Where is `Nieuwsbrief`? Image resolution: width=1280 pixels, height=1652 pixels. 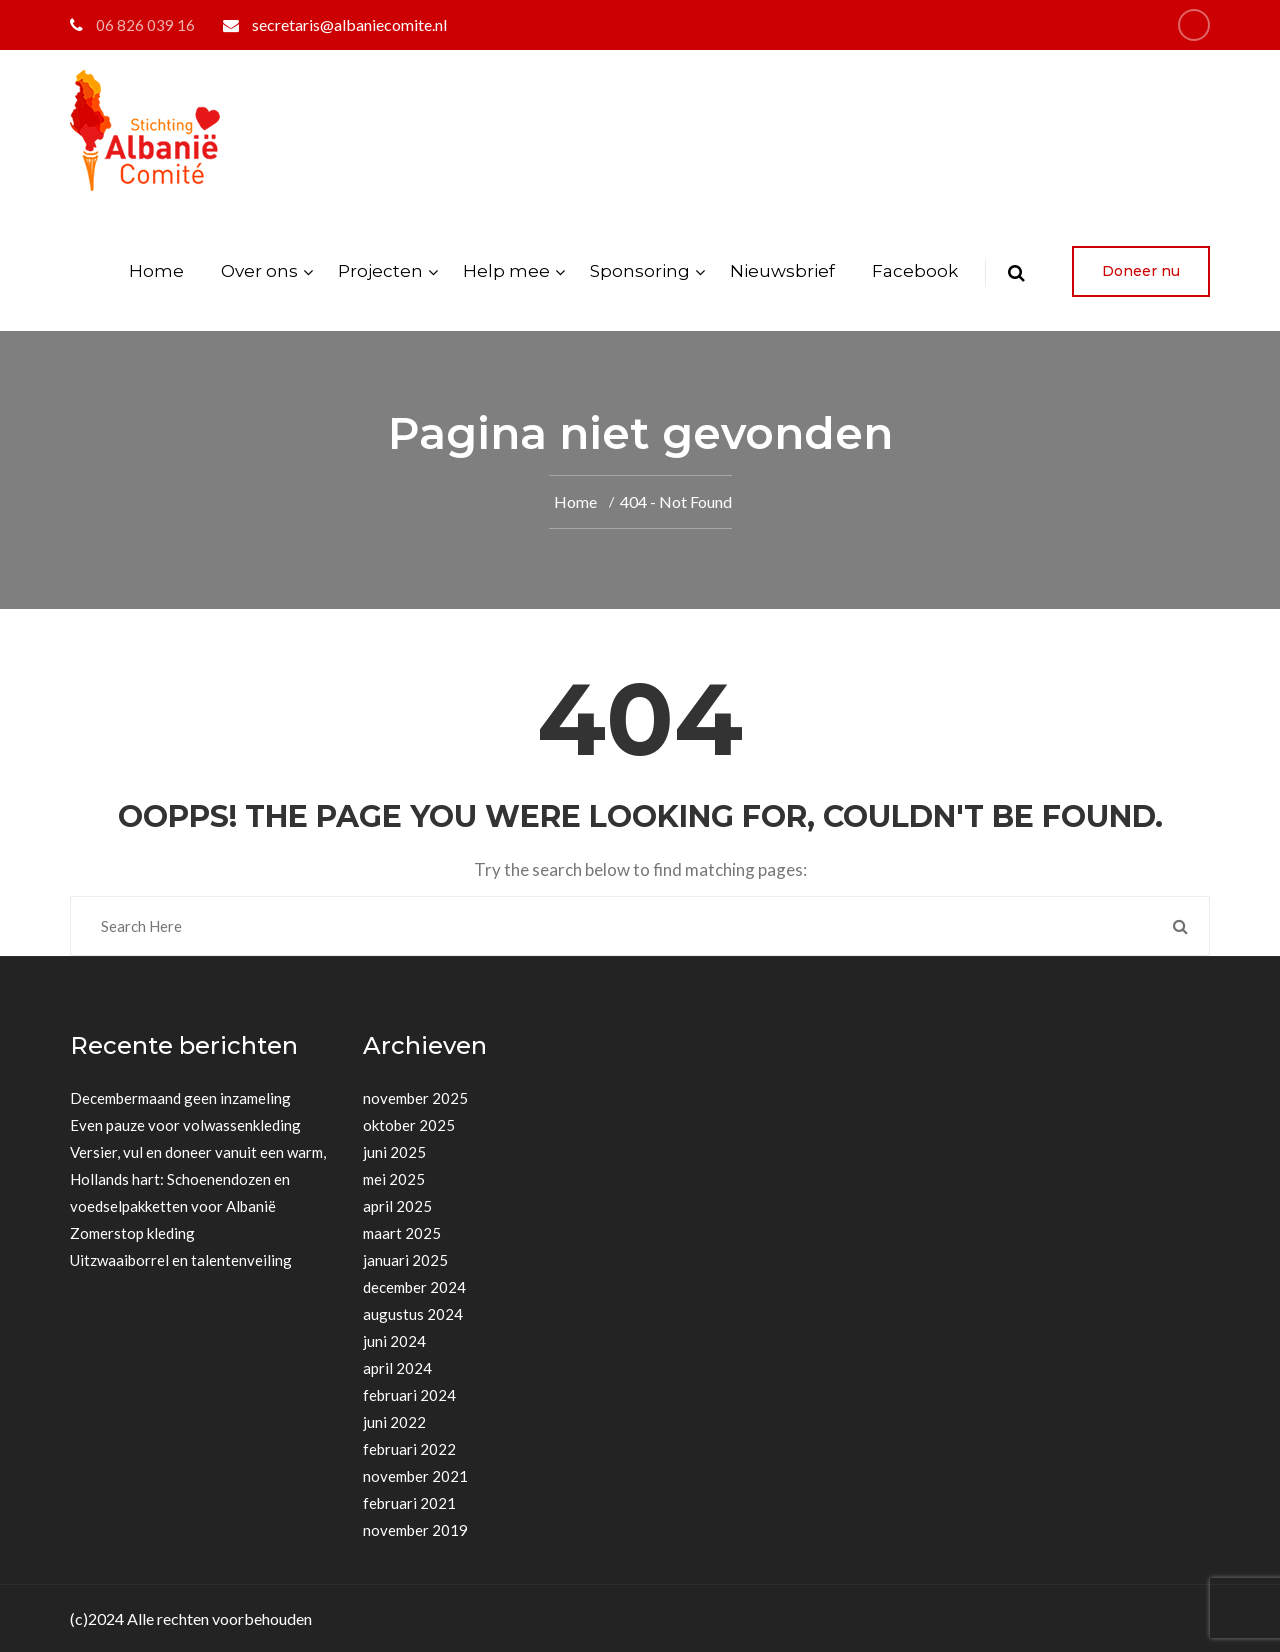 Nieuwsbrief is located at coordinates (782, 271).